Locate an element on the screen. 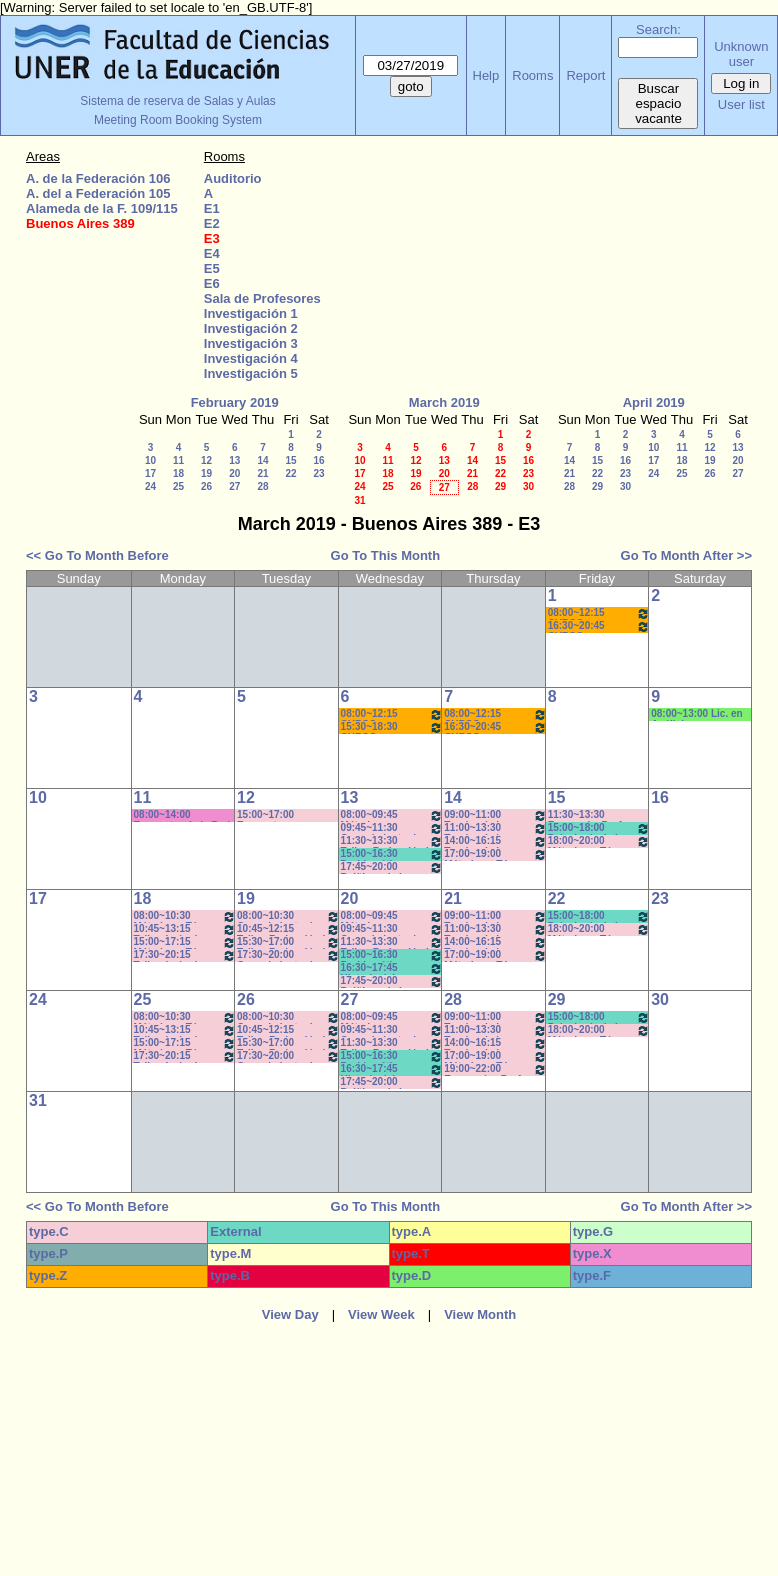 The image size is (778, 1576). 21 is located at coordinates (262, 473).